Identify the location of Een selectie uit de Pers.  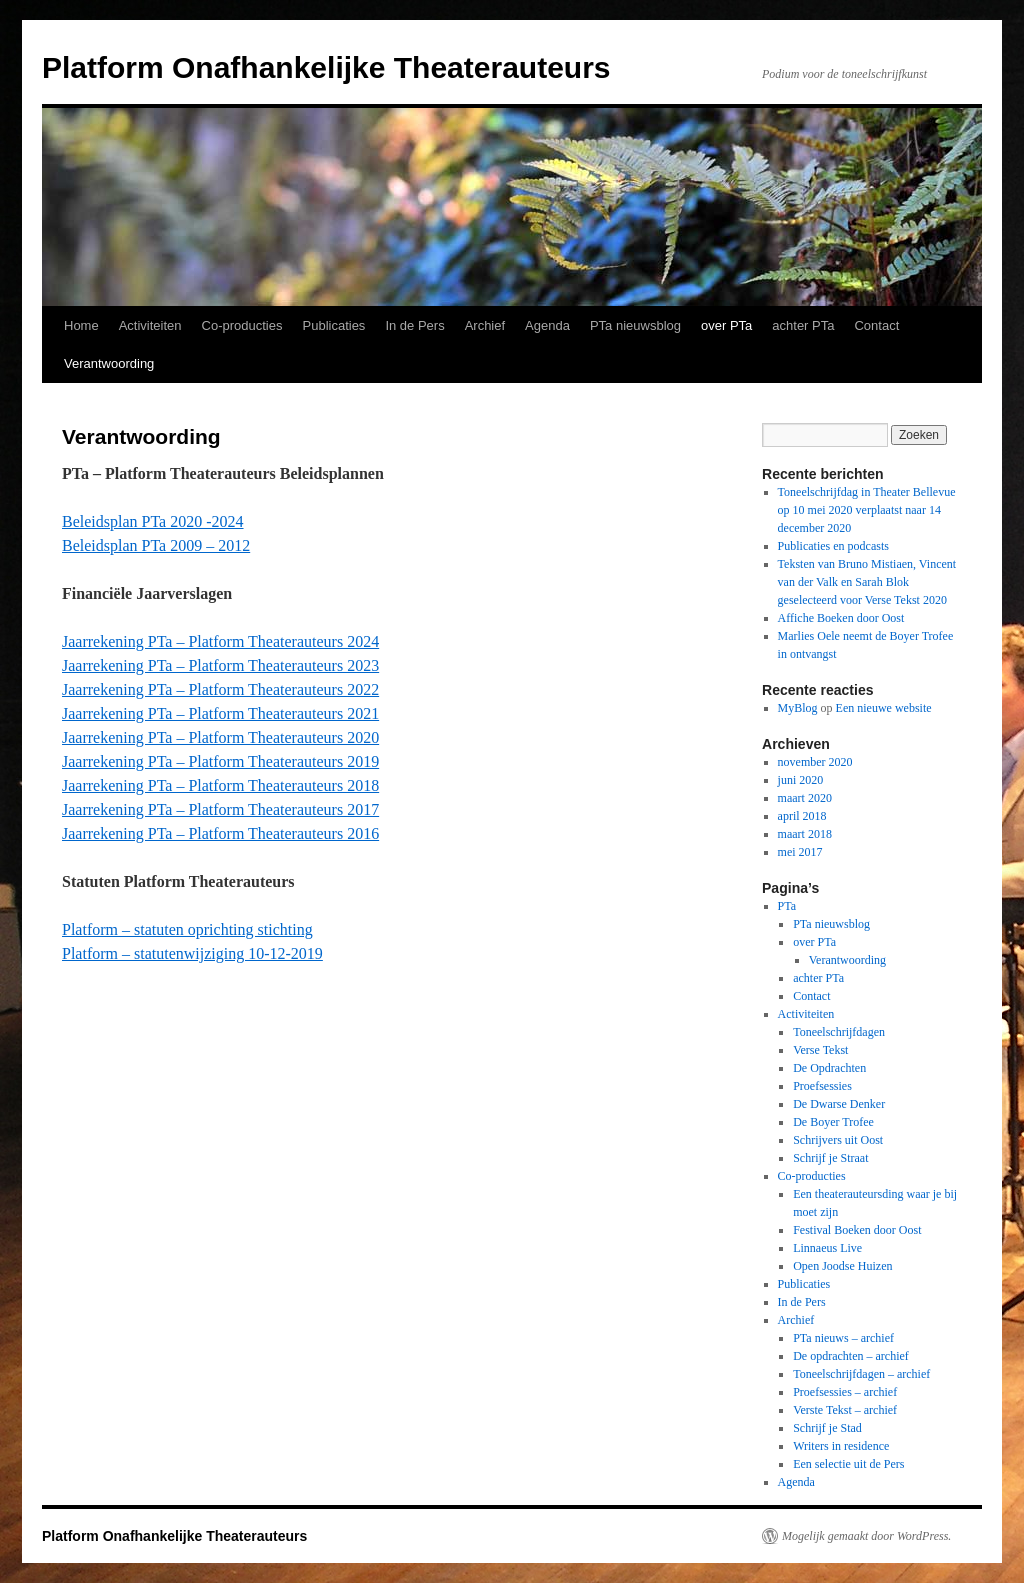
(848, 1464).